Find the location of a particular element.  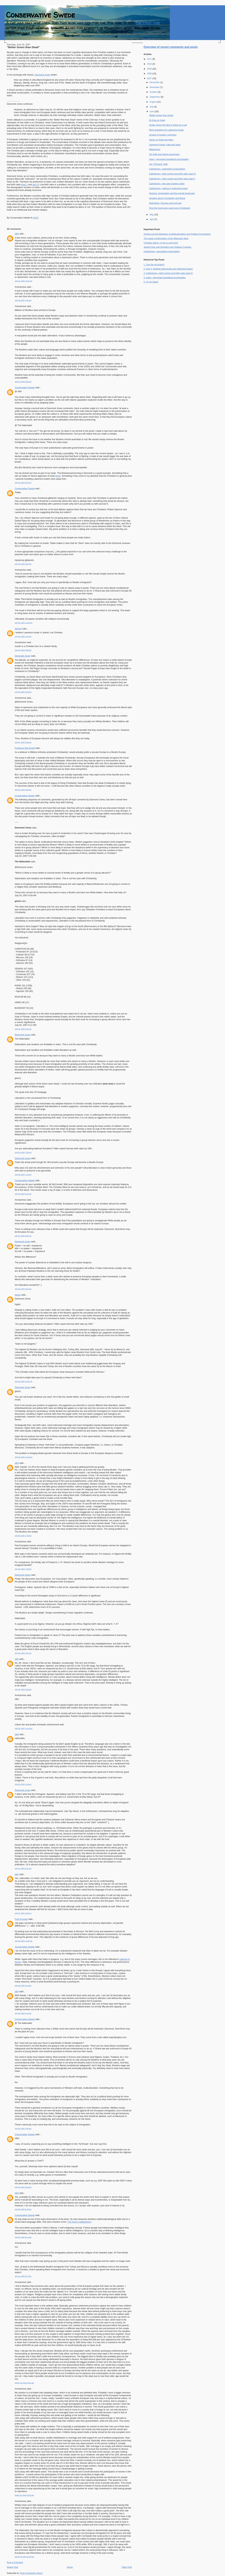

Older Post is located at coordinates (127, 2567).